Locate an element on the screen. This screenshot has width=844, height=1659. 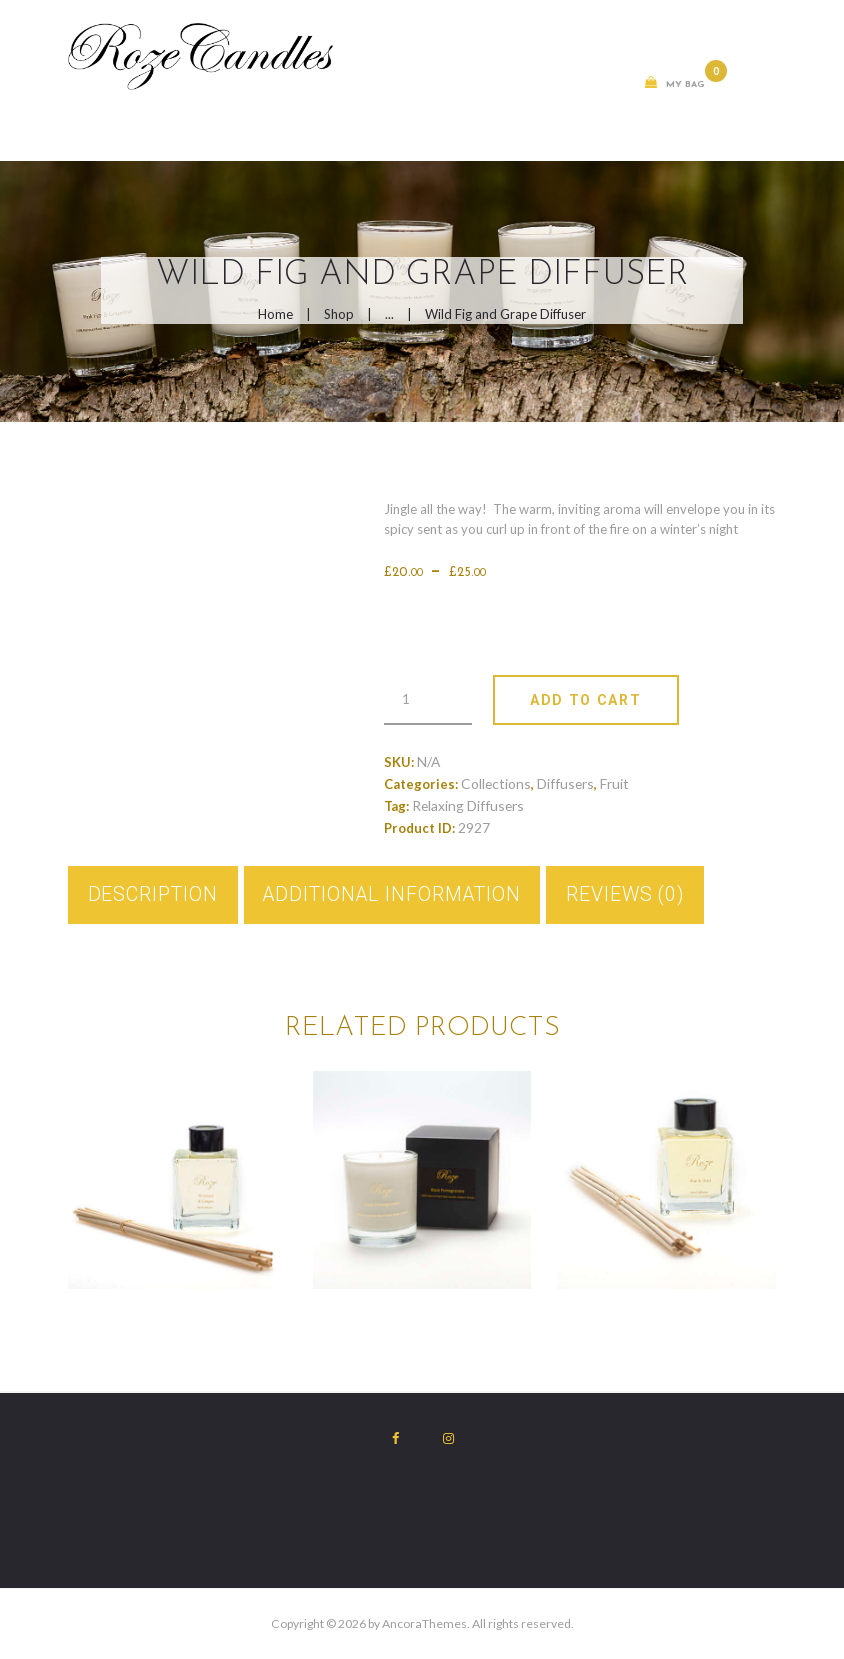
Description is located at coordinates (153, 894).